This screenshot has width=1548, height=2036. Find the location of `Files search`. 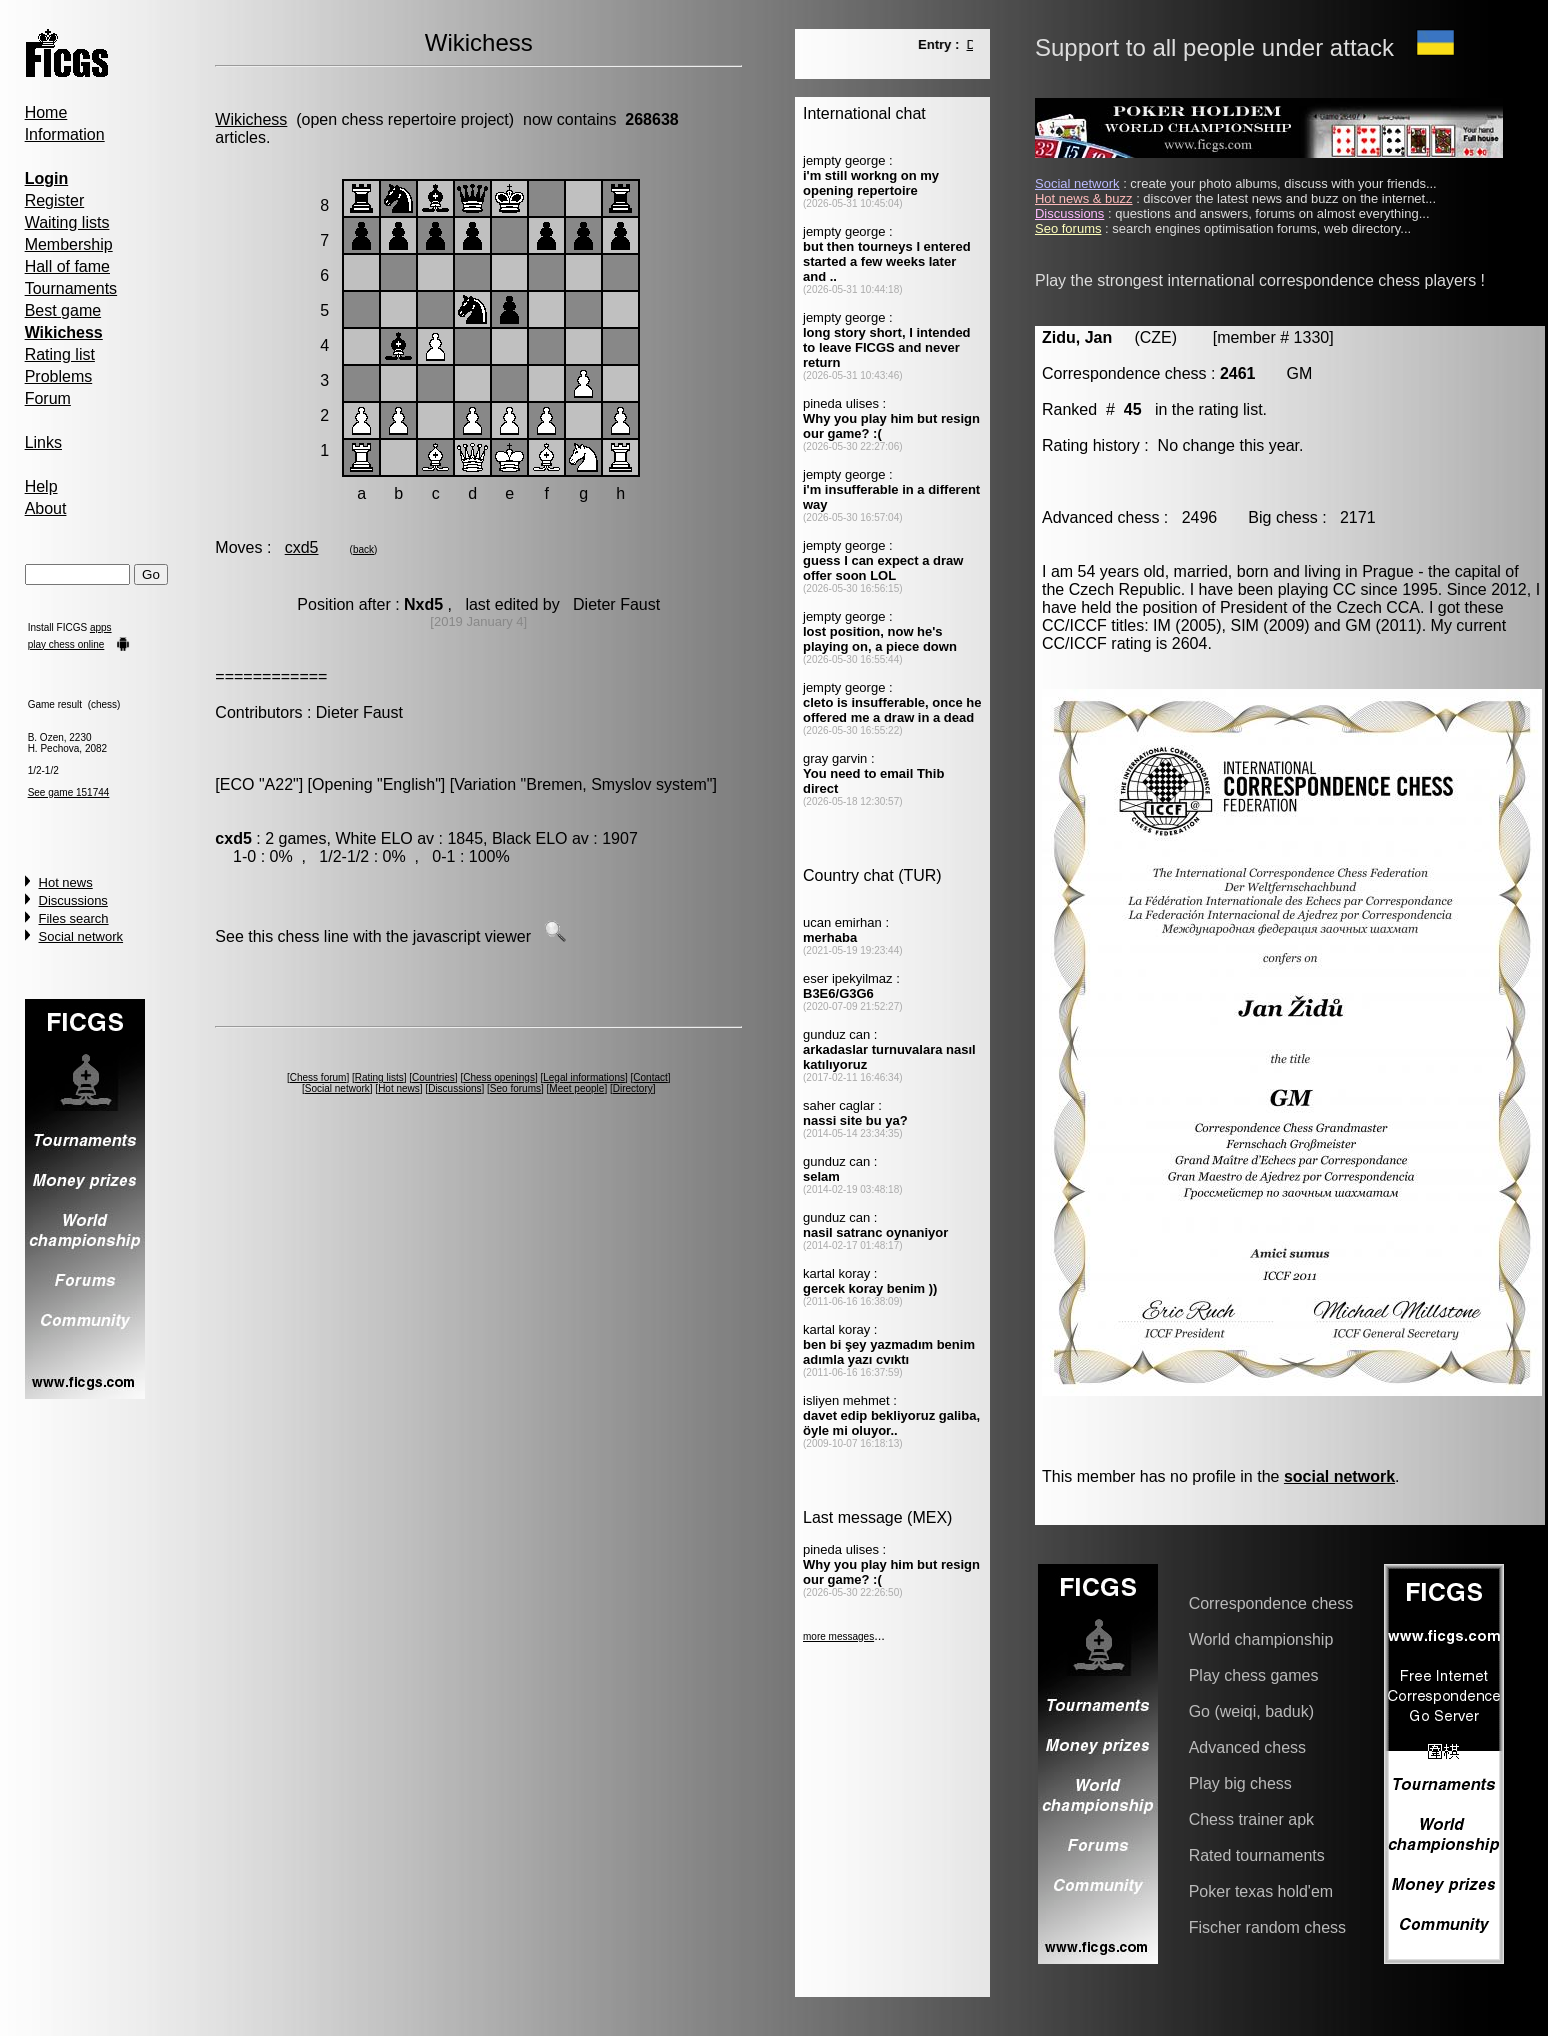

Files search is located at coordinates (74, 918).